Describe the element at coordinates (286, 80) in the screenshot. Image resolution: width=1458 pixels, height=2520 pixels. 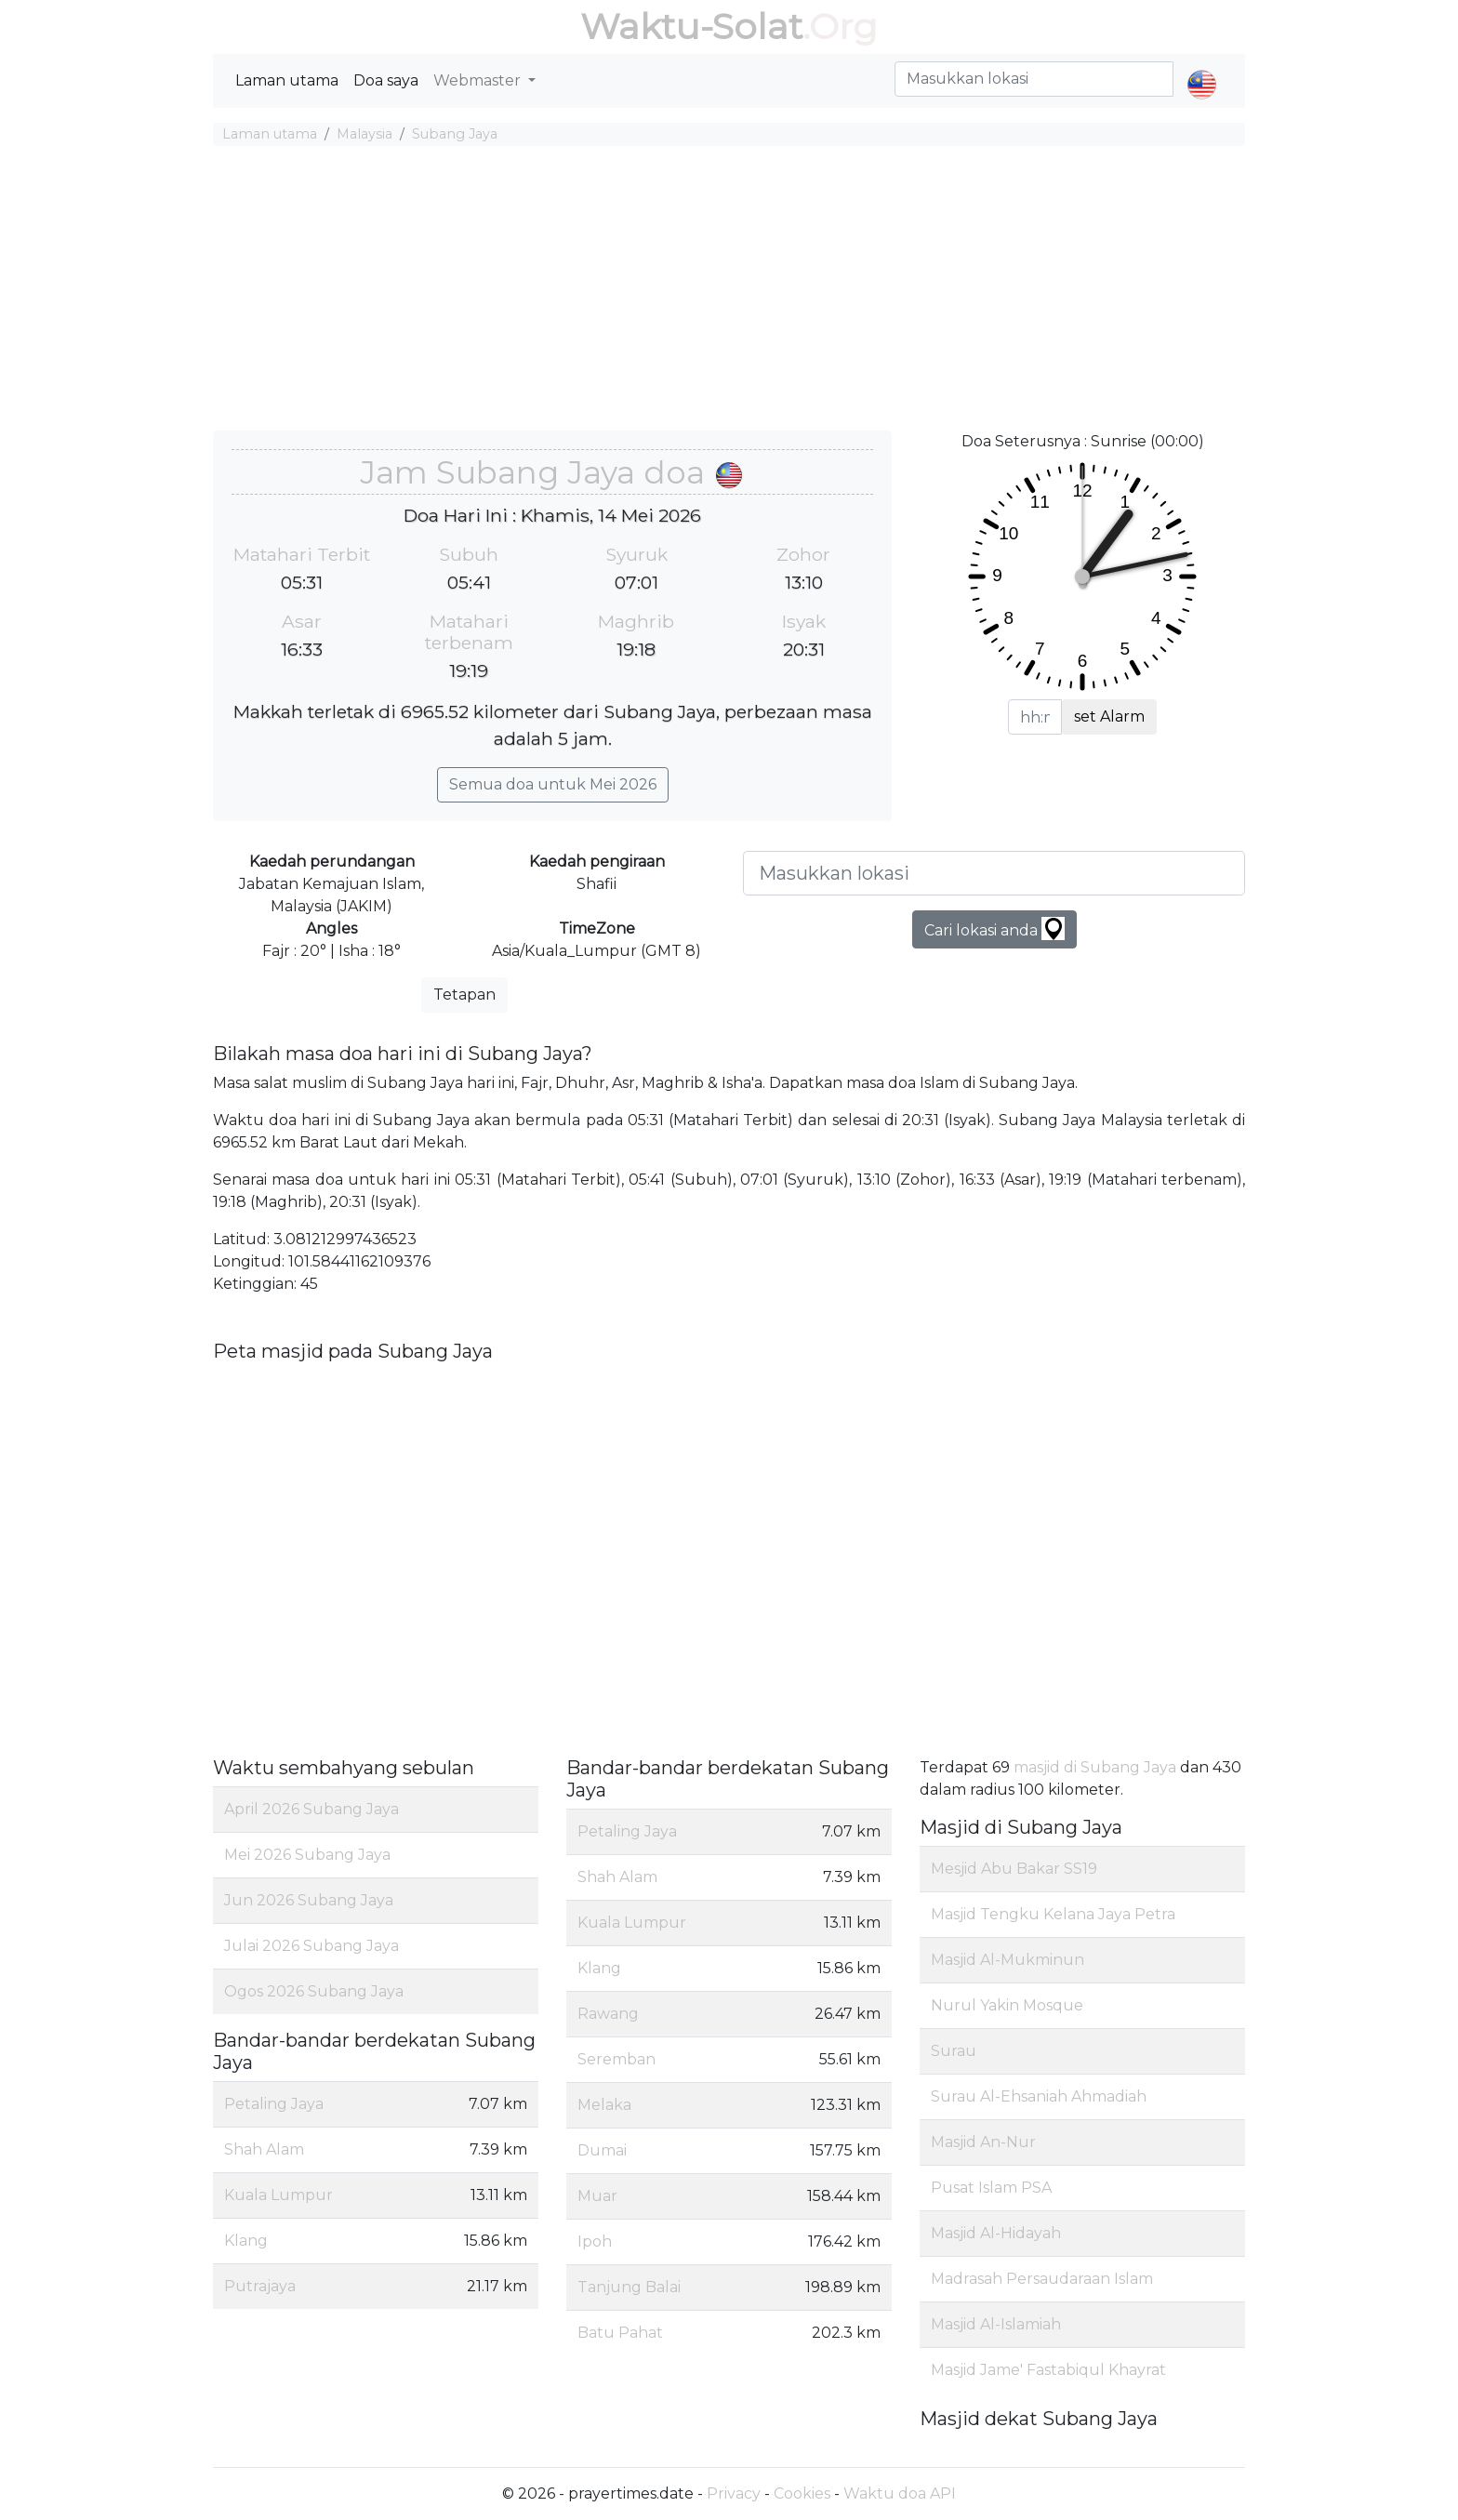
I see `Laman utama` at that location.